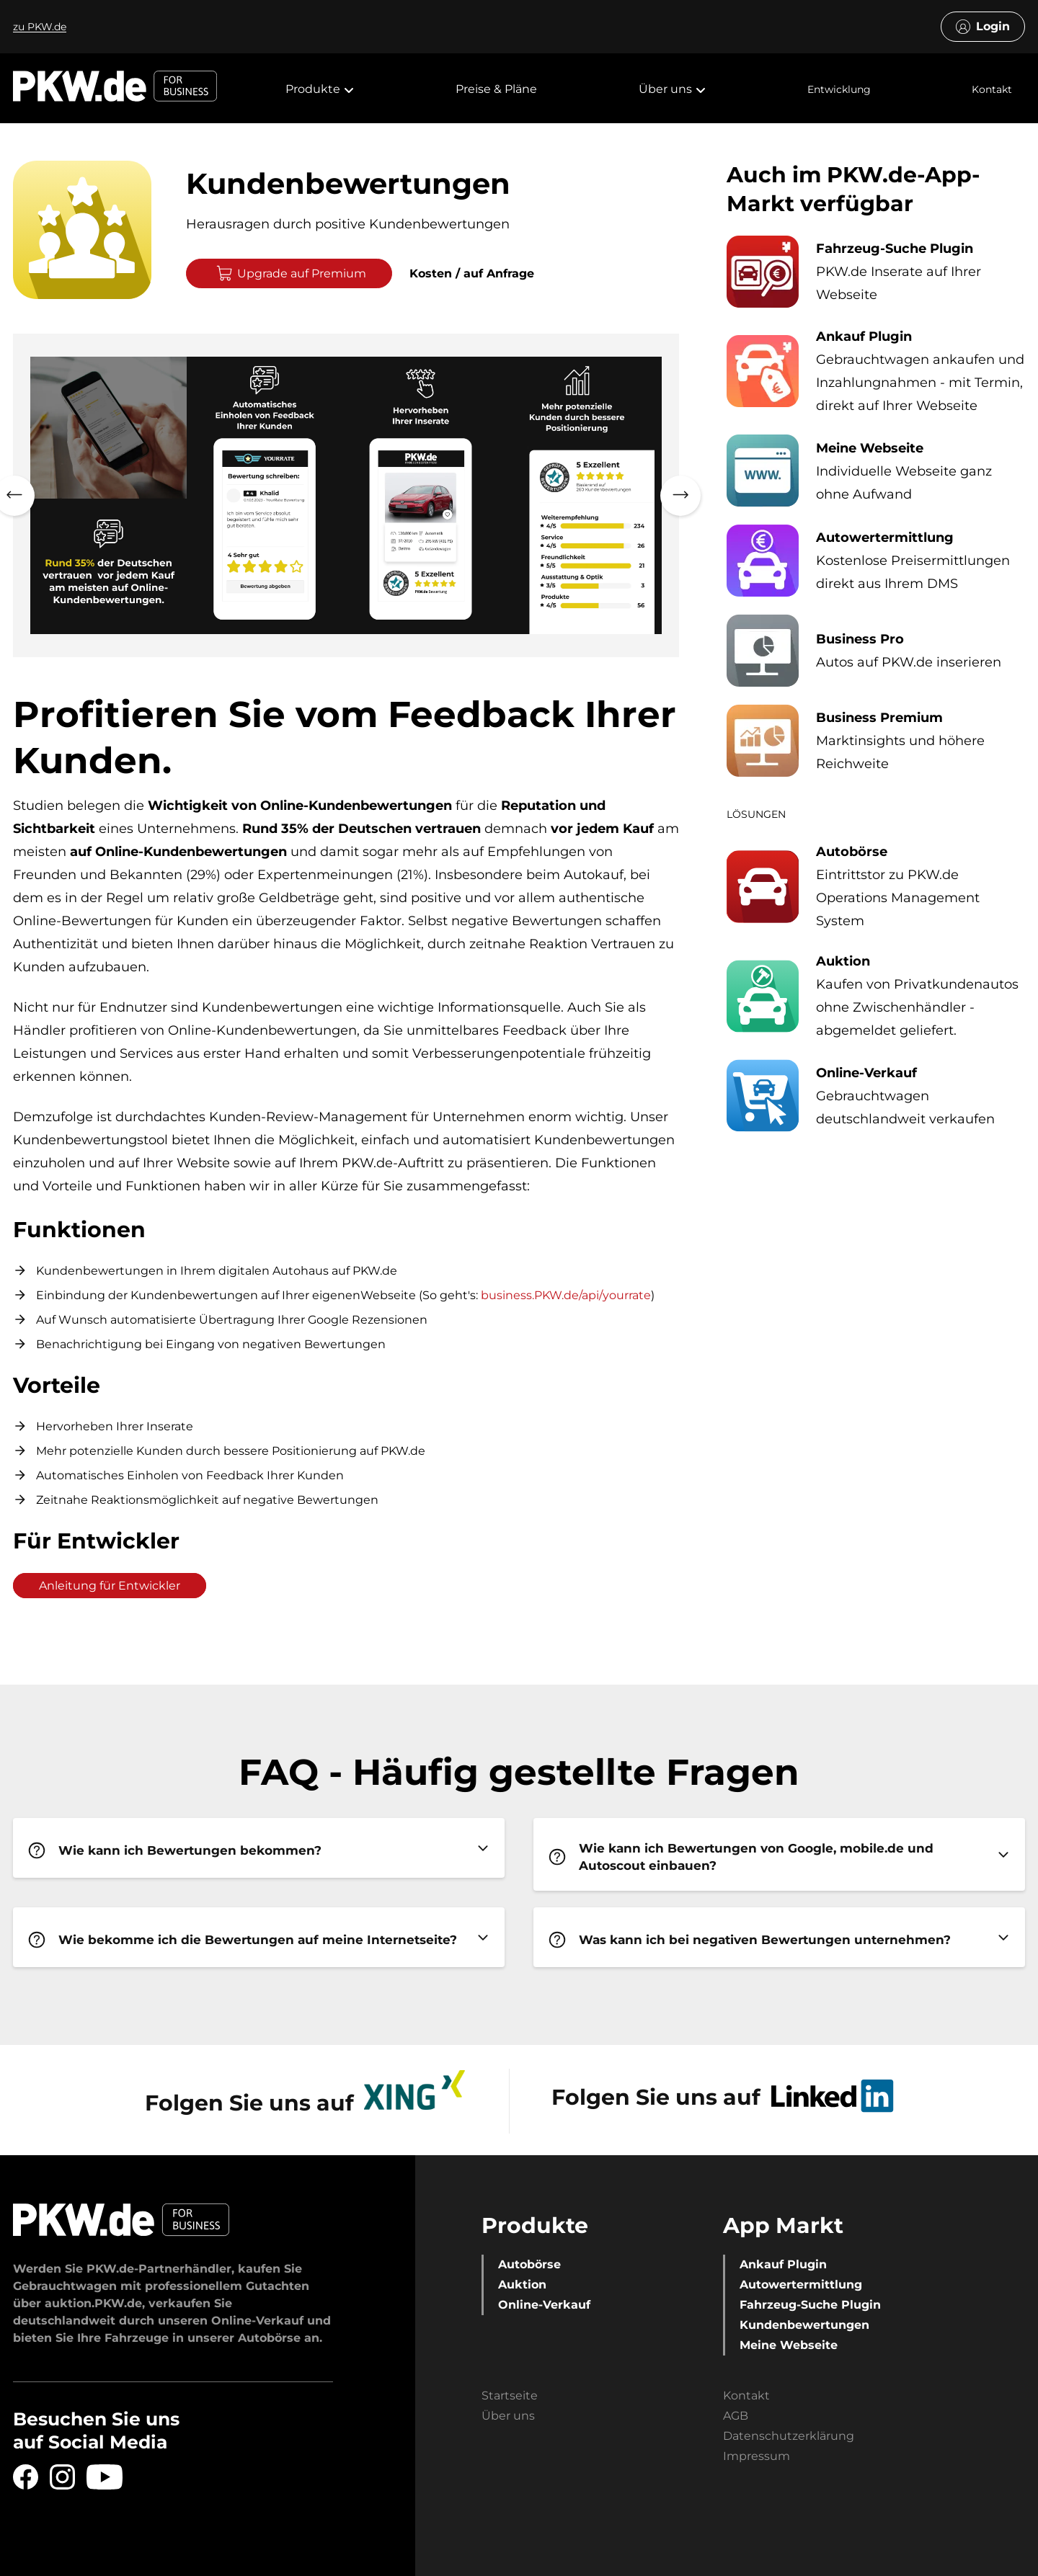  What do you see at coordinates (810, 2305) in the screenshot?
I see `Fahrzeug-Suche Plugin` at bounding box center [810, 2305].